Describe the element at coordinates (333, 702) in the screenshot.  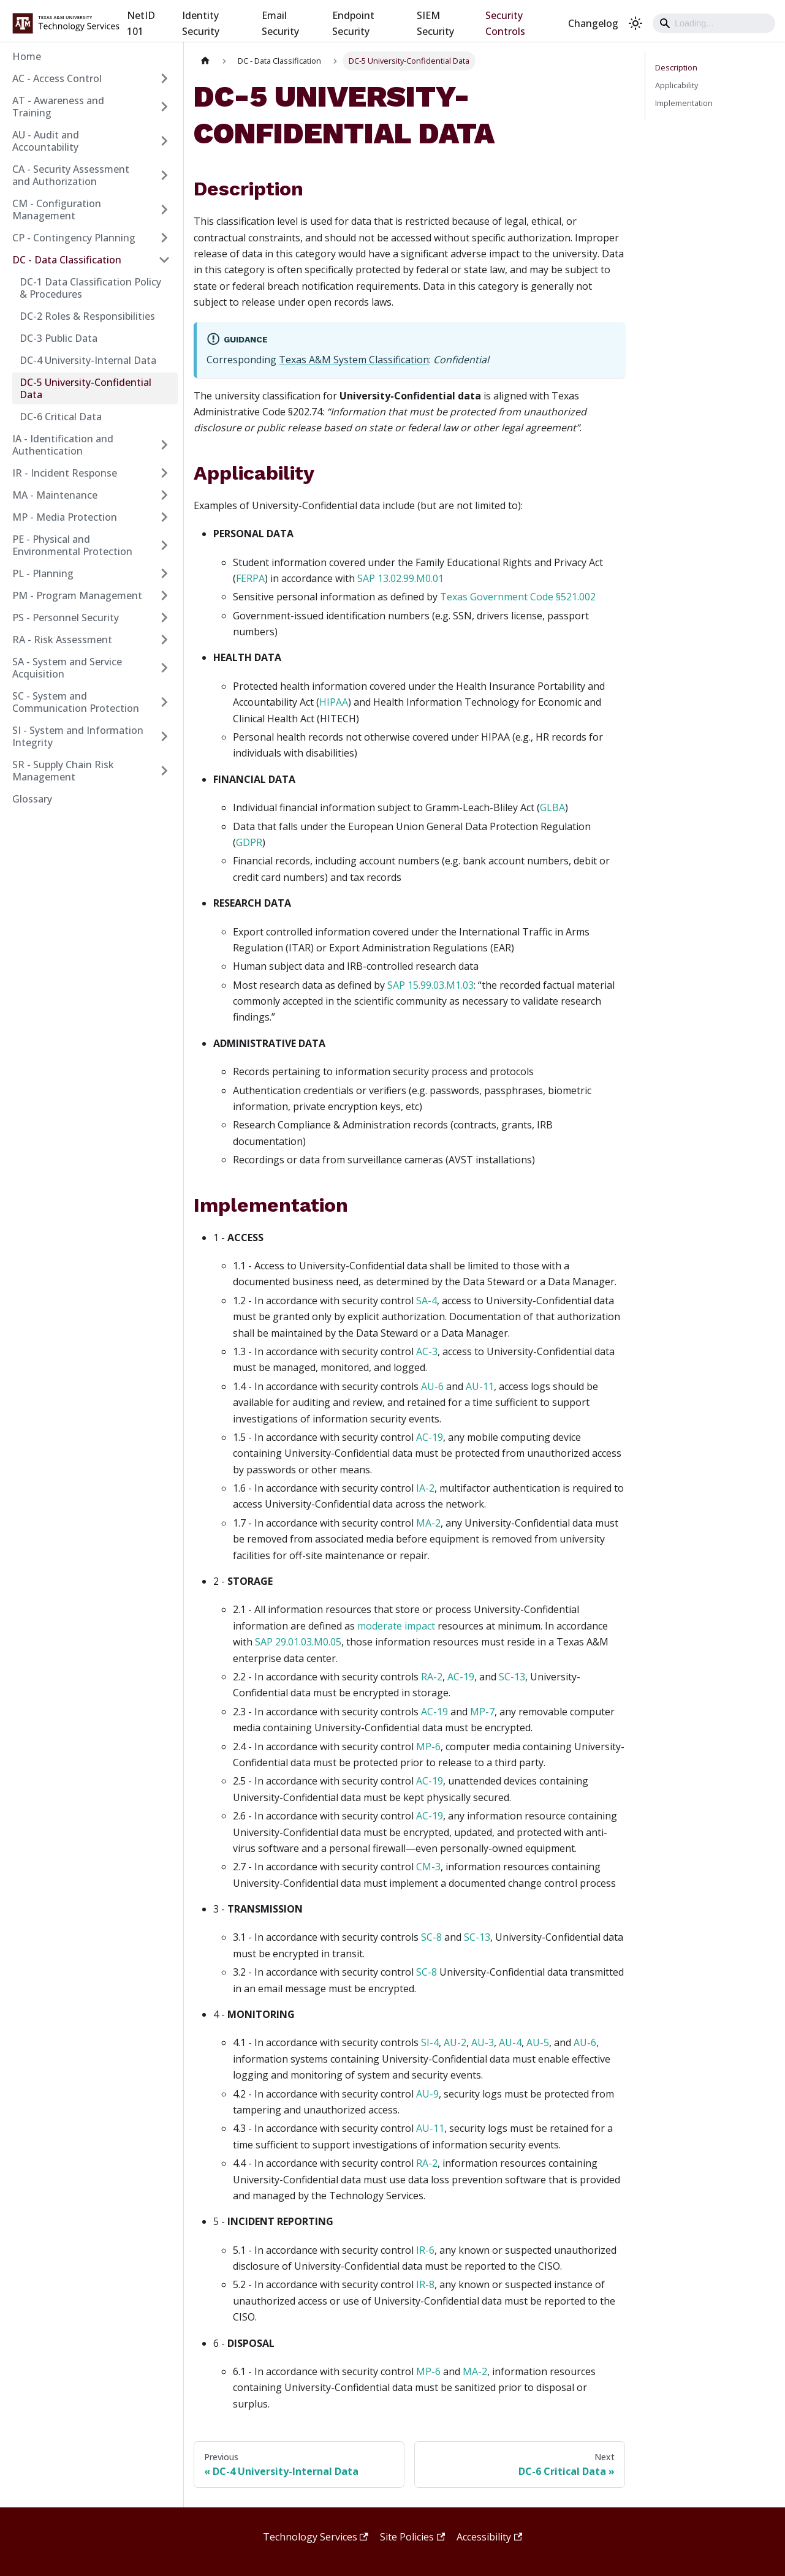
I see `HIPAA` at that location.